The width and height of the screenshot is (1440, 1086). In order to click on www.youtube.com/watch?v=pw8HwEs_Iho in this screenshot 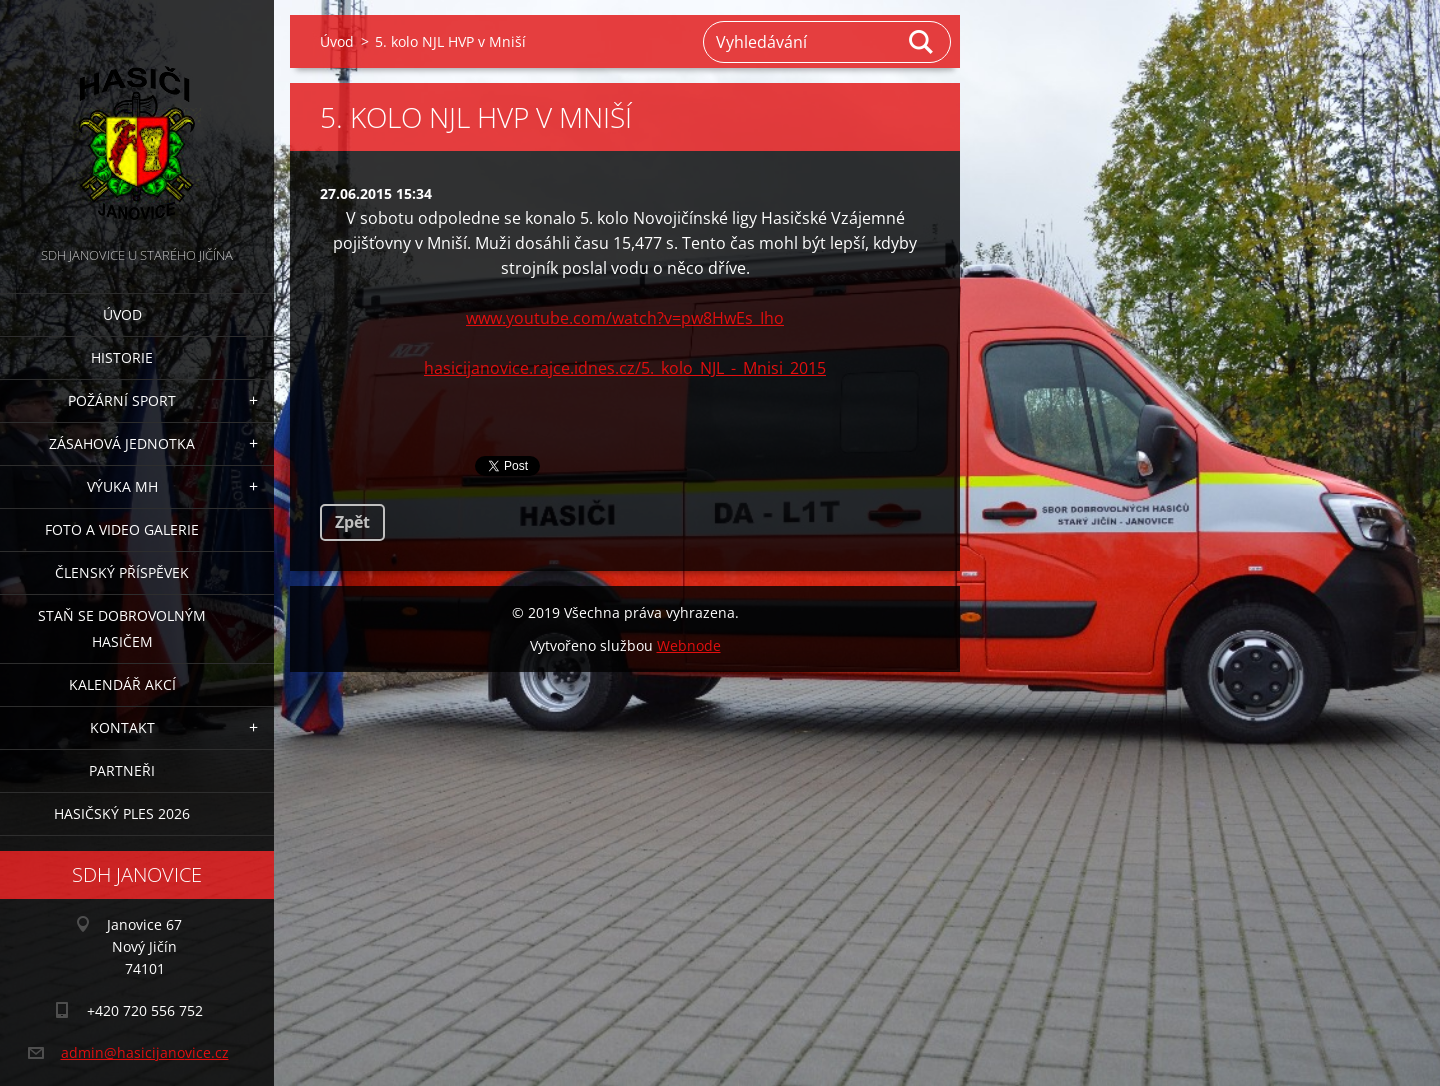, I will do `click(625, 318)`.